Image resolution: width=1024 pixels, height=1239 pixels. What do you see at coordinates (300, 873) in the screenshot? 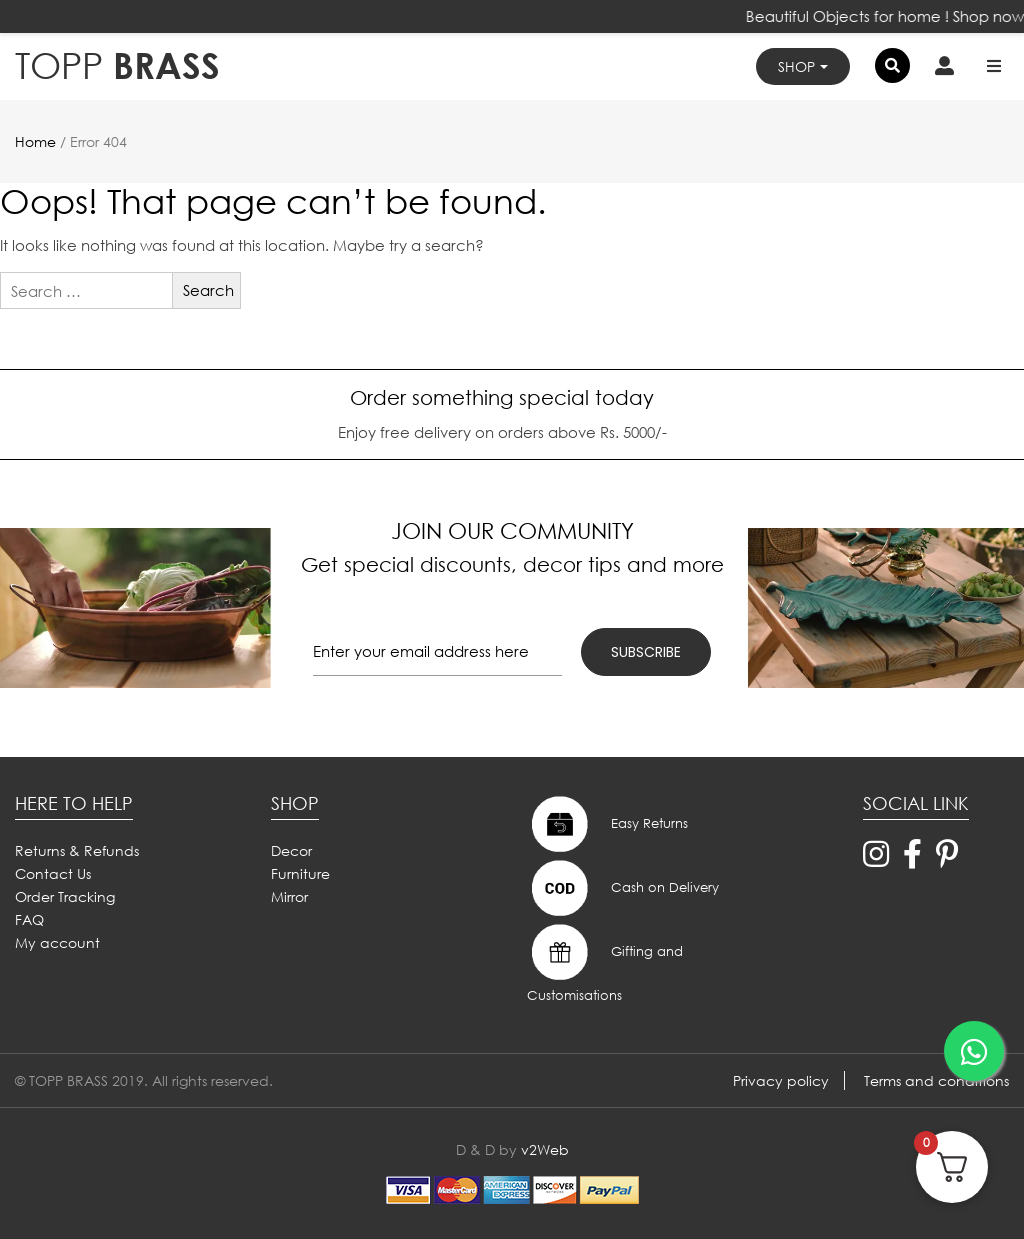
I see `Furniture` at bounding box center [300, 873].